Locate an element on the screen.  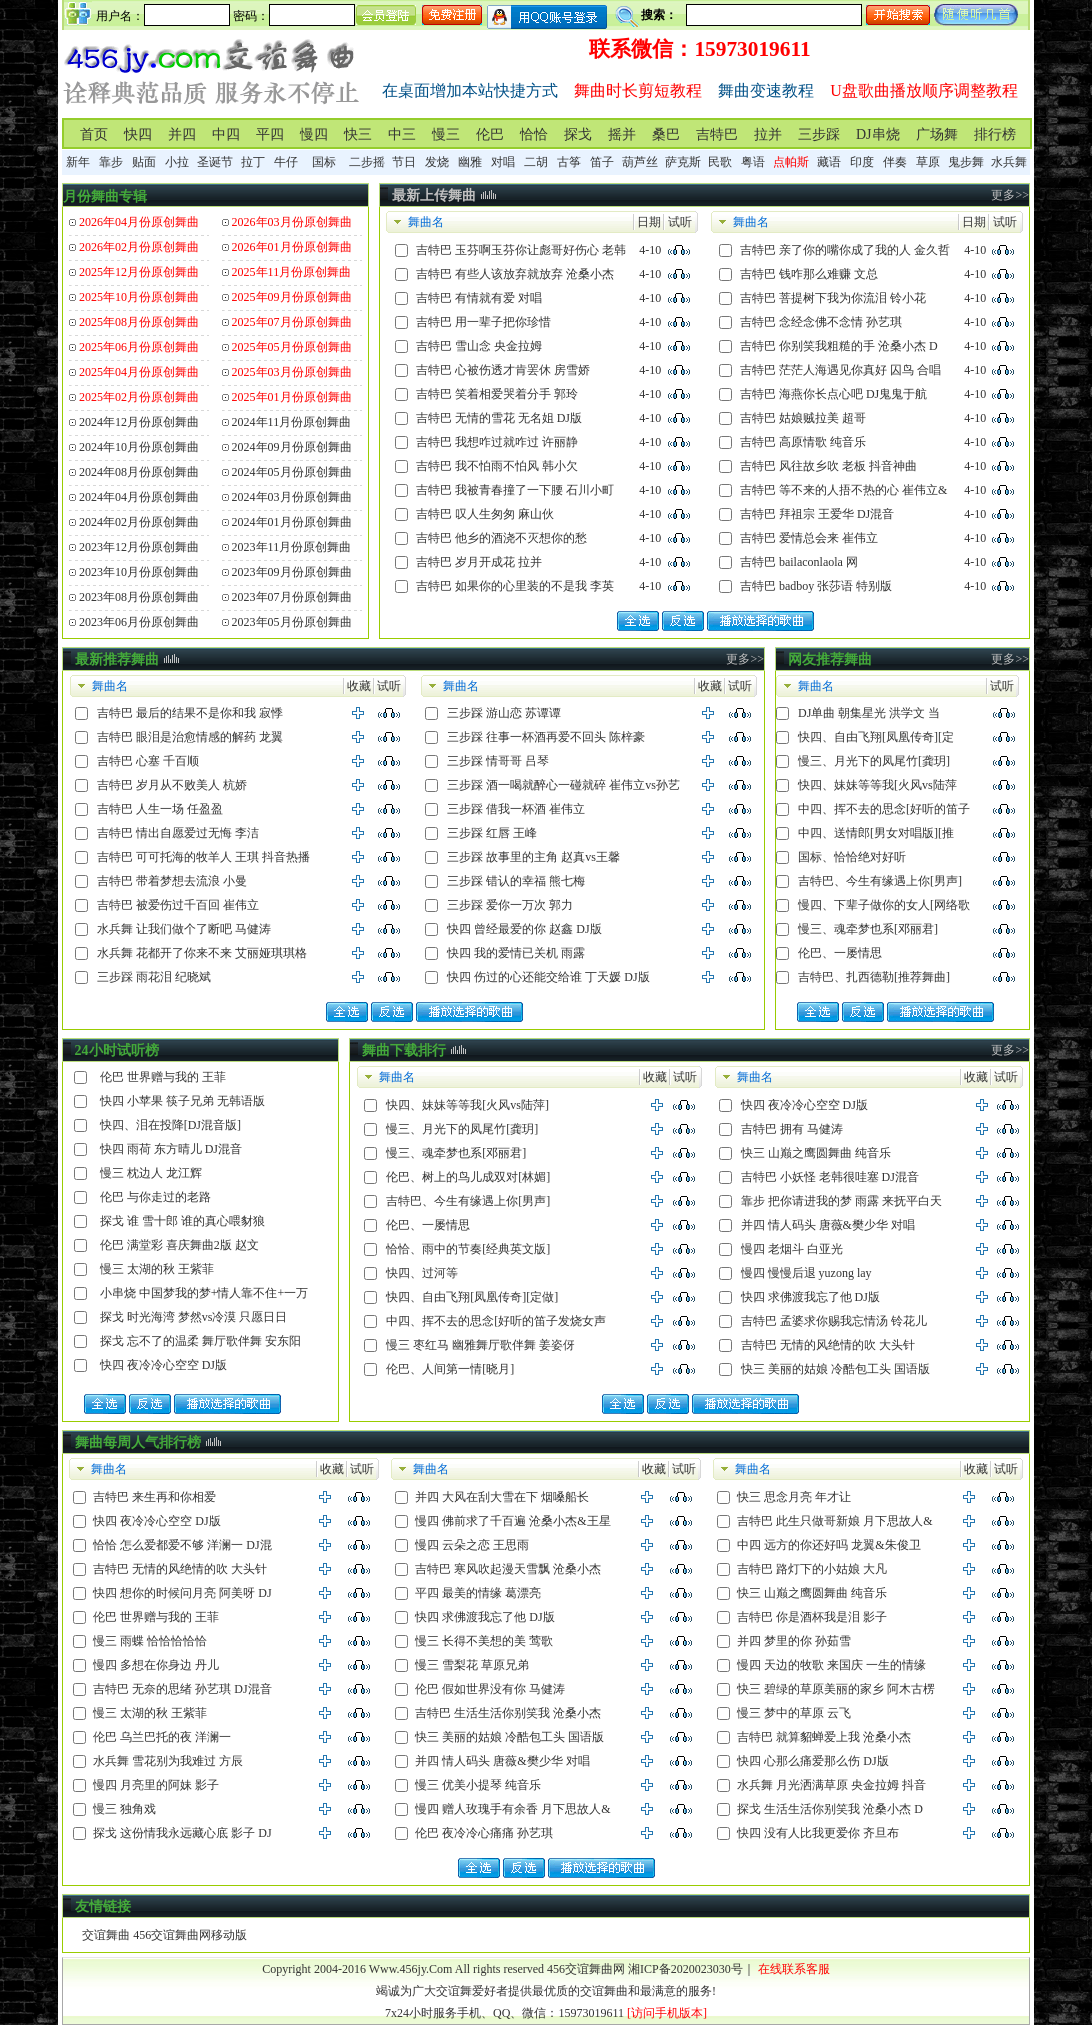
吉特巴 badboy 张莎语 特别版 is located at coordinates (816, 586).